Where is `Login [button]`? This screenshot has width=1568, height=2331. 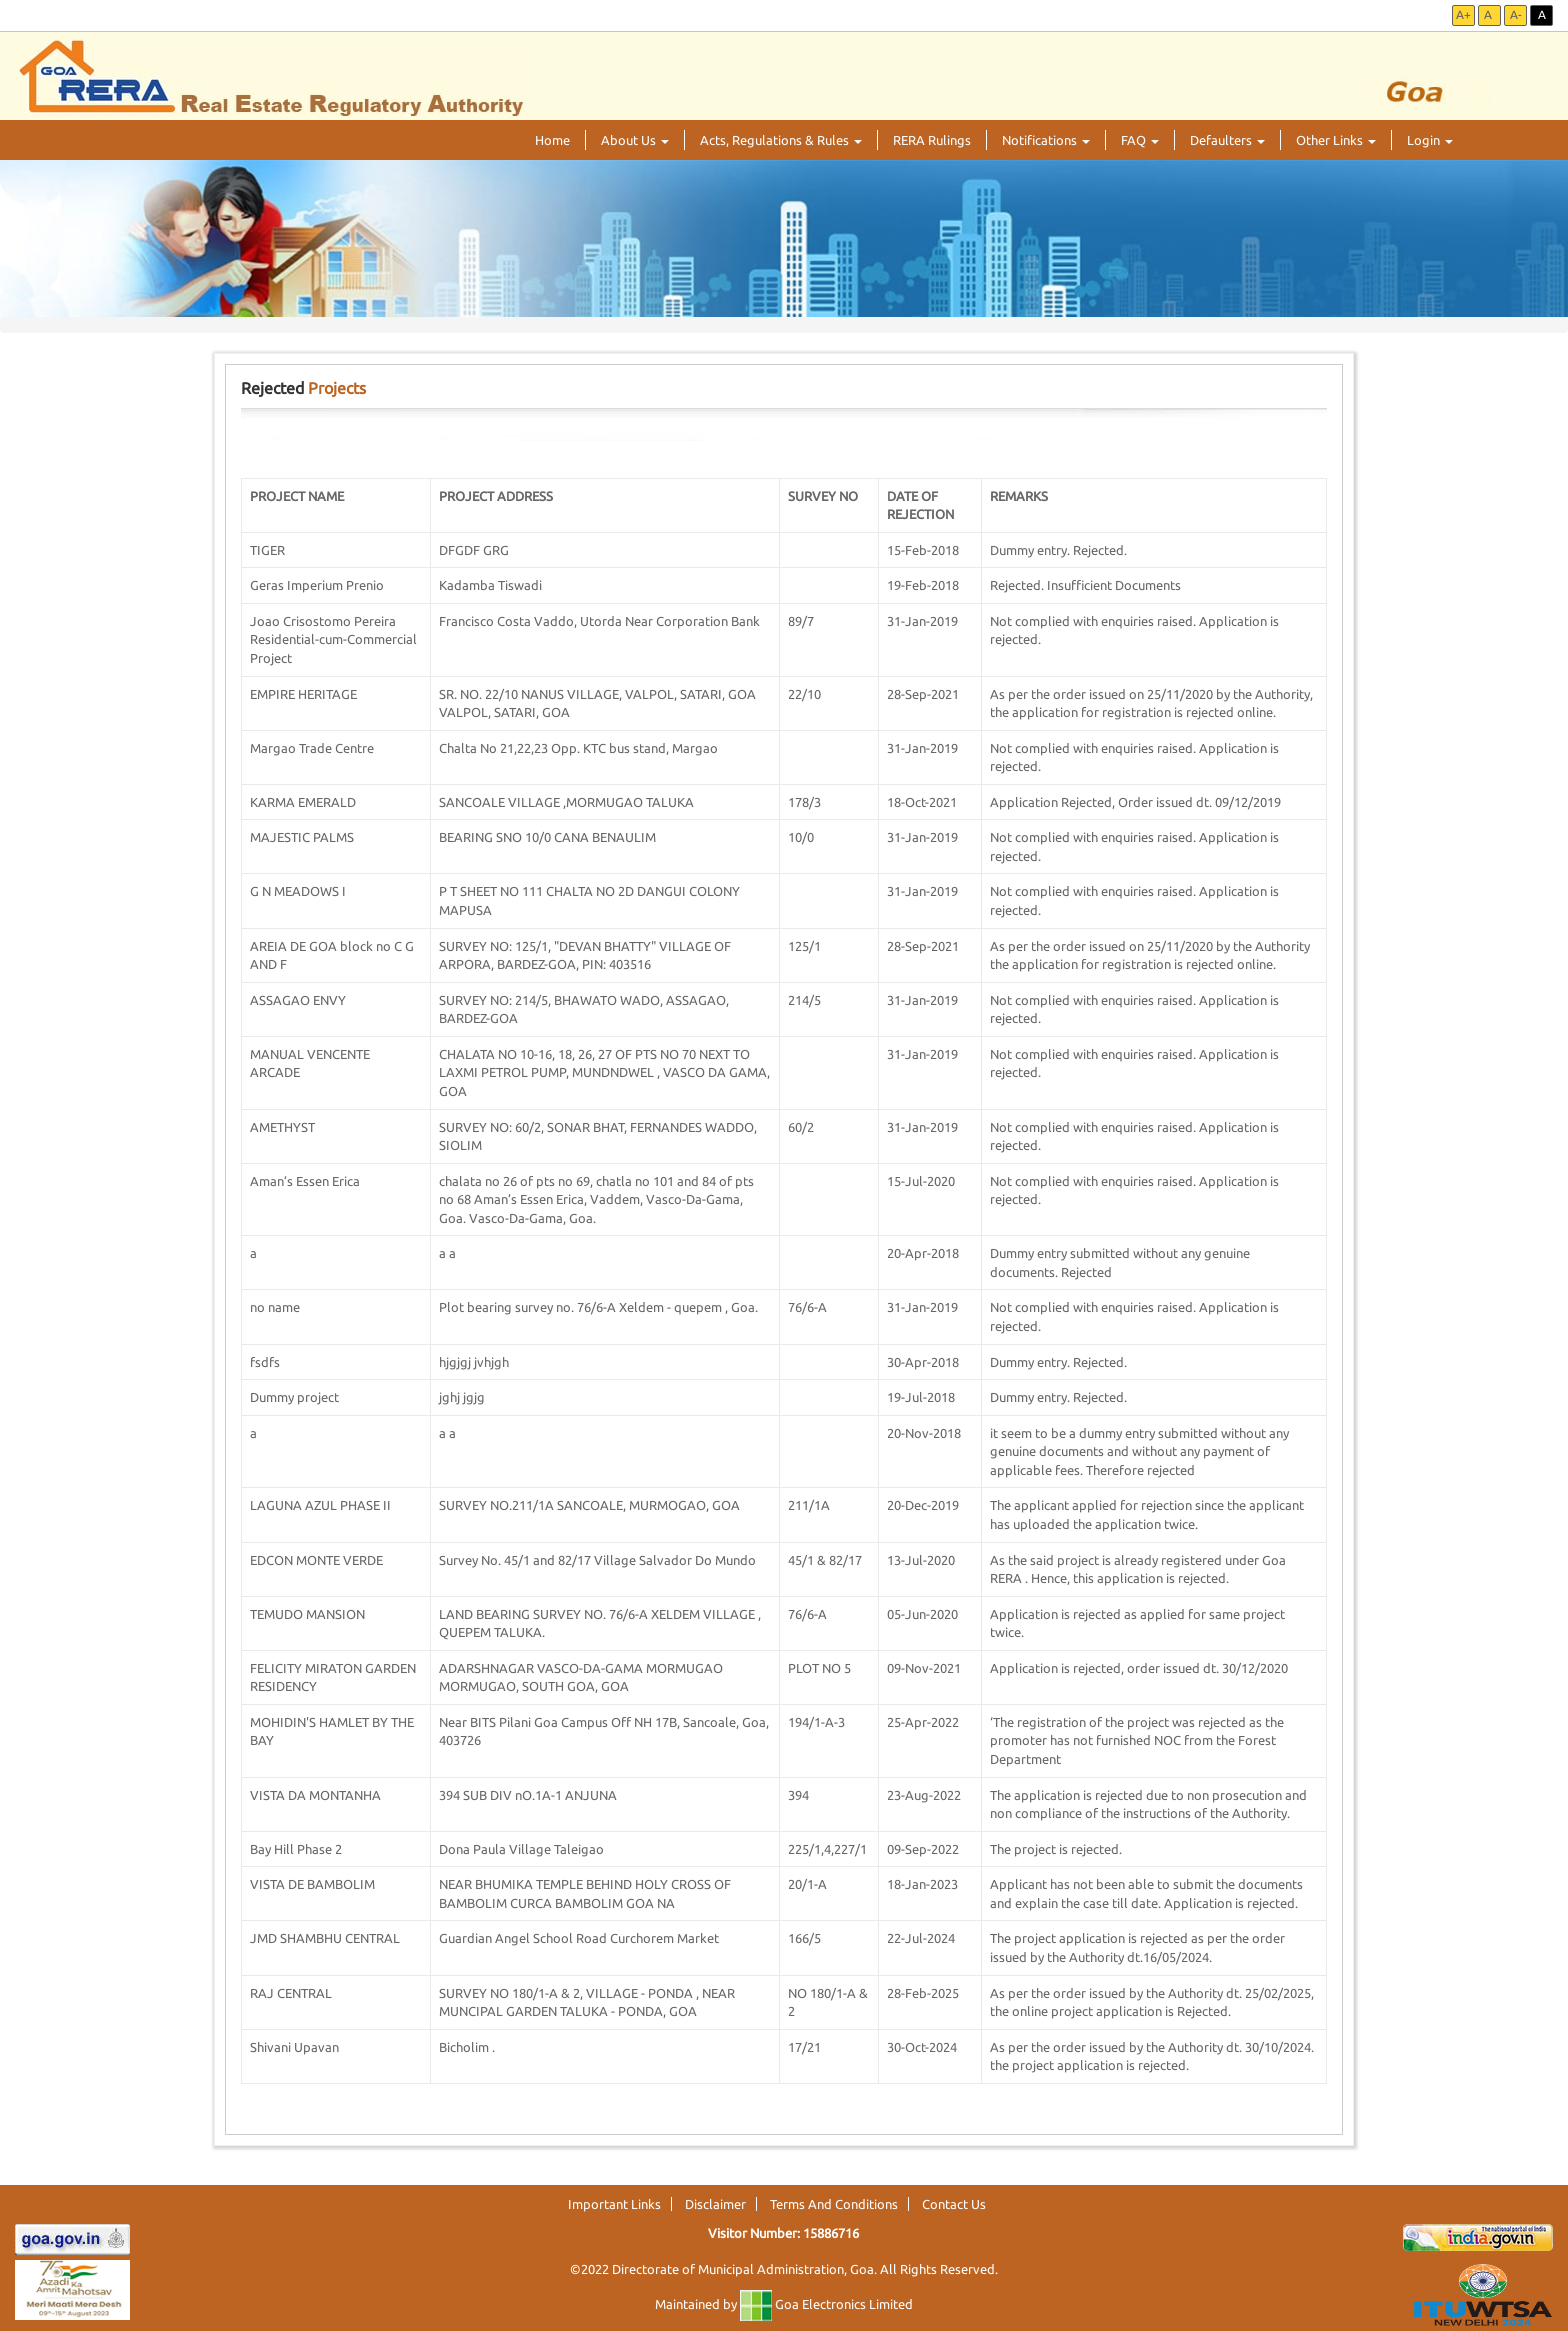 Login [button] is located at coordinates (1430, 140).